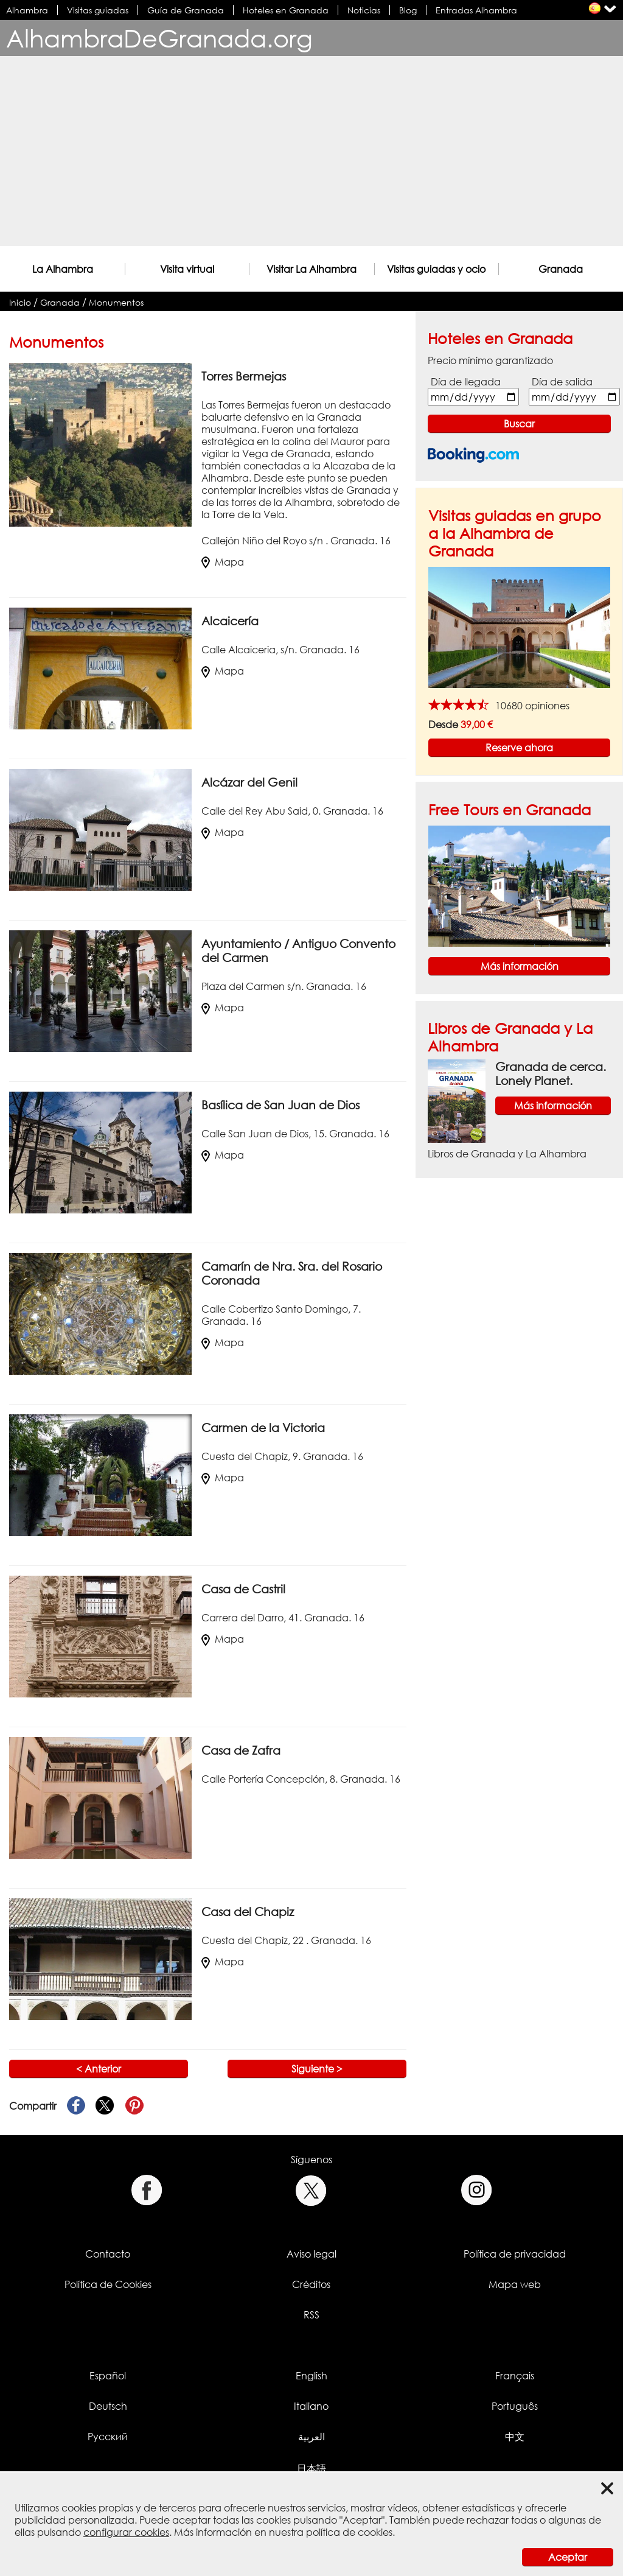 Image resolution: width=623 pixels, height=2576 pixels. Describe the element at coordinates (560, 269) in the screenshot. I see `Granada` at that location.